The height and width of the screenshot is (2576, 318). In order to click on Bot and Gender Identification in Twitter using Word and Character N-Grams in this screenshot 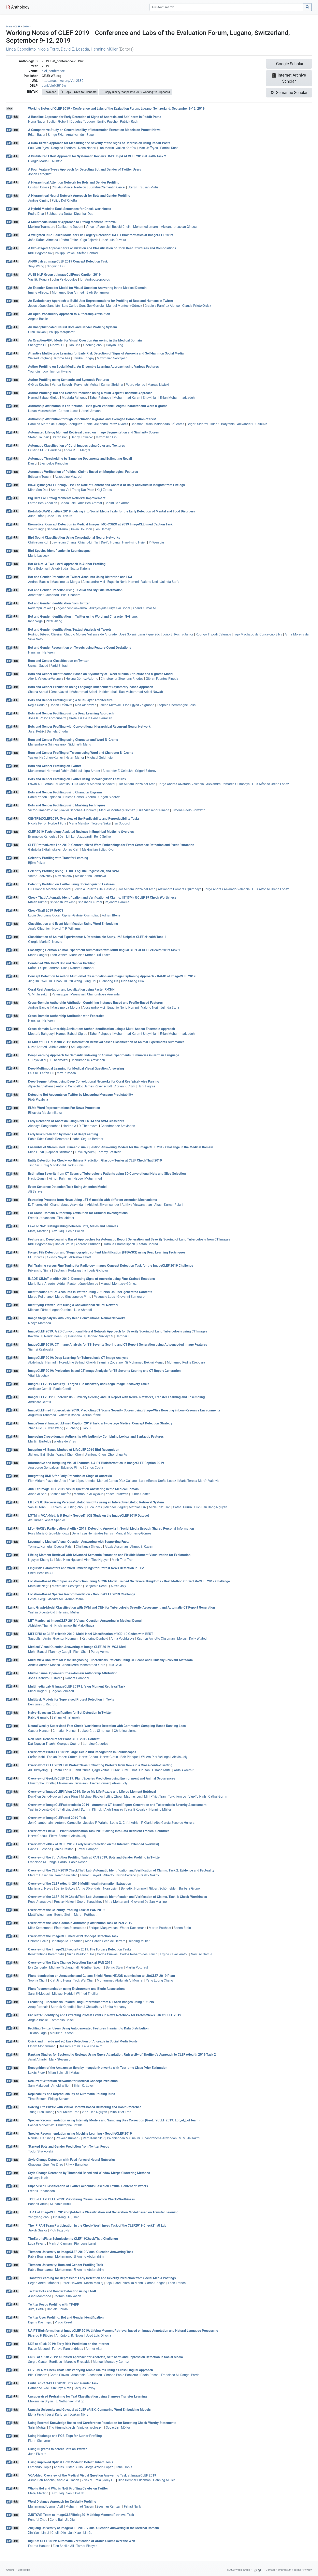, I will do `click(83, 616)`.